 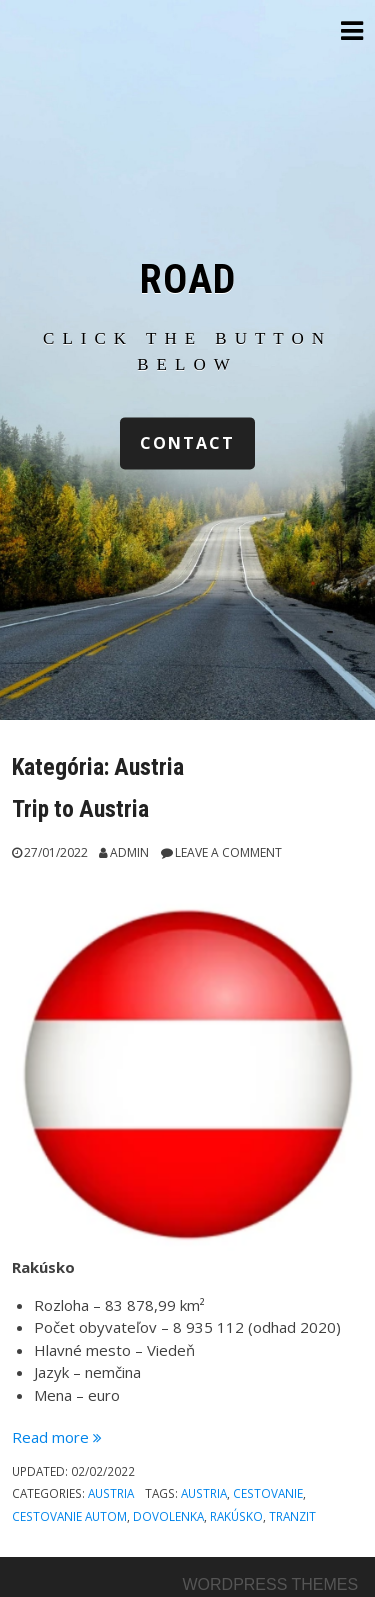 I want to click on tranzit, so click(x=292, y=1516).